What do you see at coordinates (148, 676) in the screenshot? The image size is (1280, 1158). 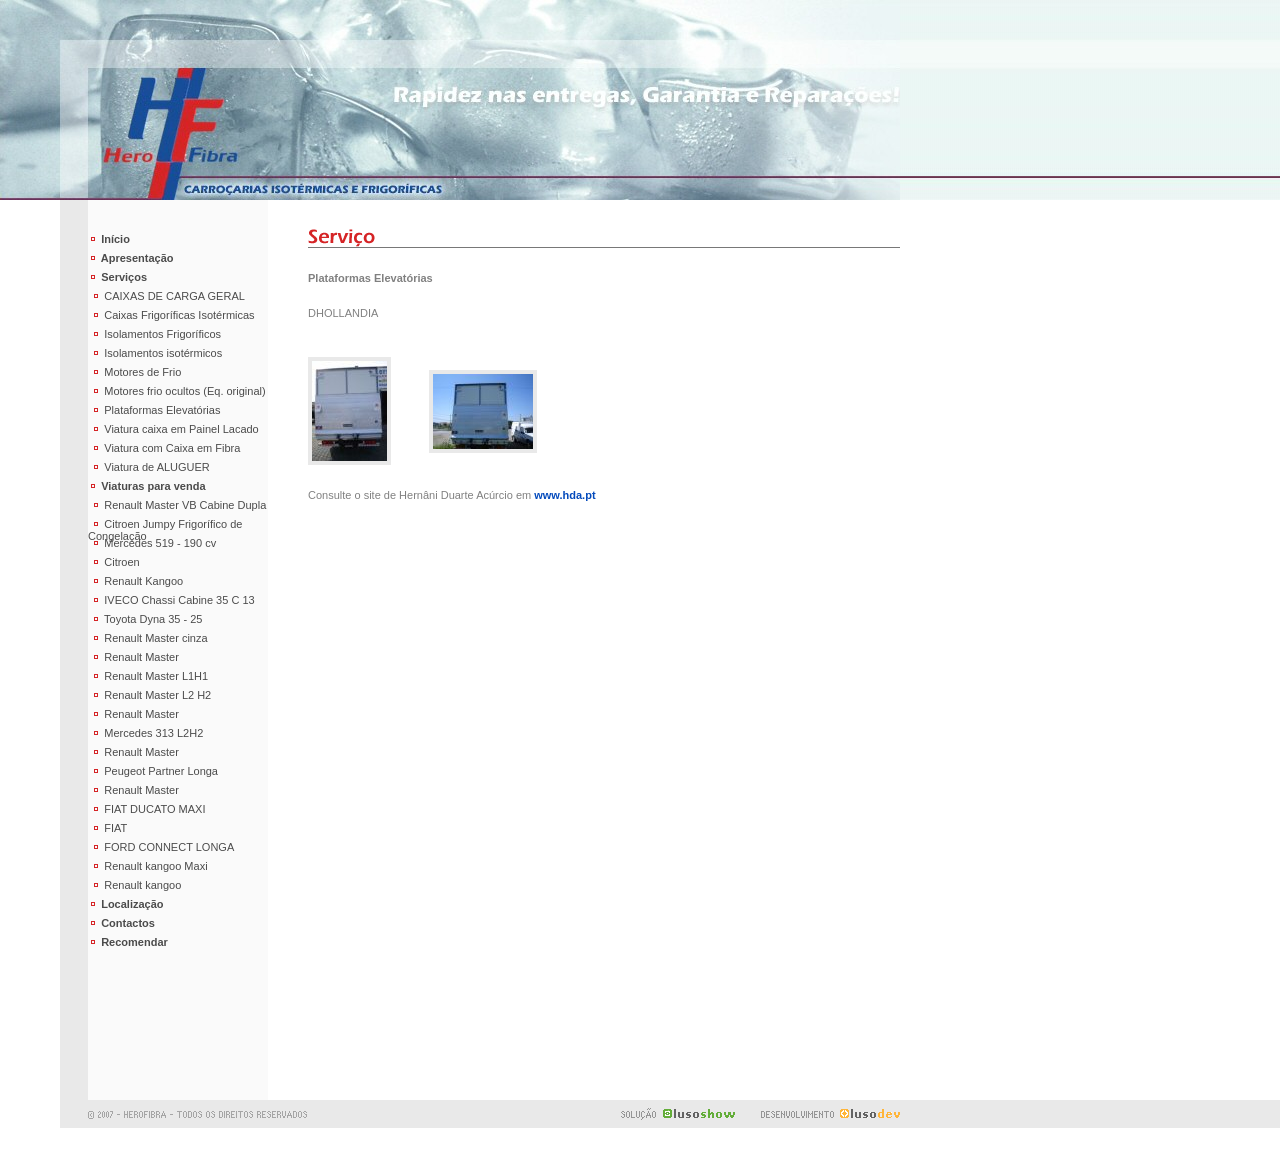 I see `Renault Master L1H1` at bounding box center [148, 676].